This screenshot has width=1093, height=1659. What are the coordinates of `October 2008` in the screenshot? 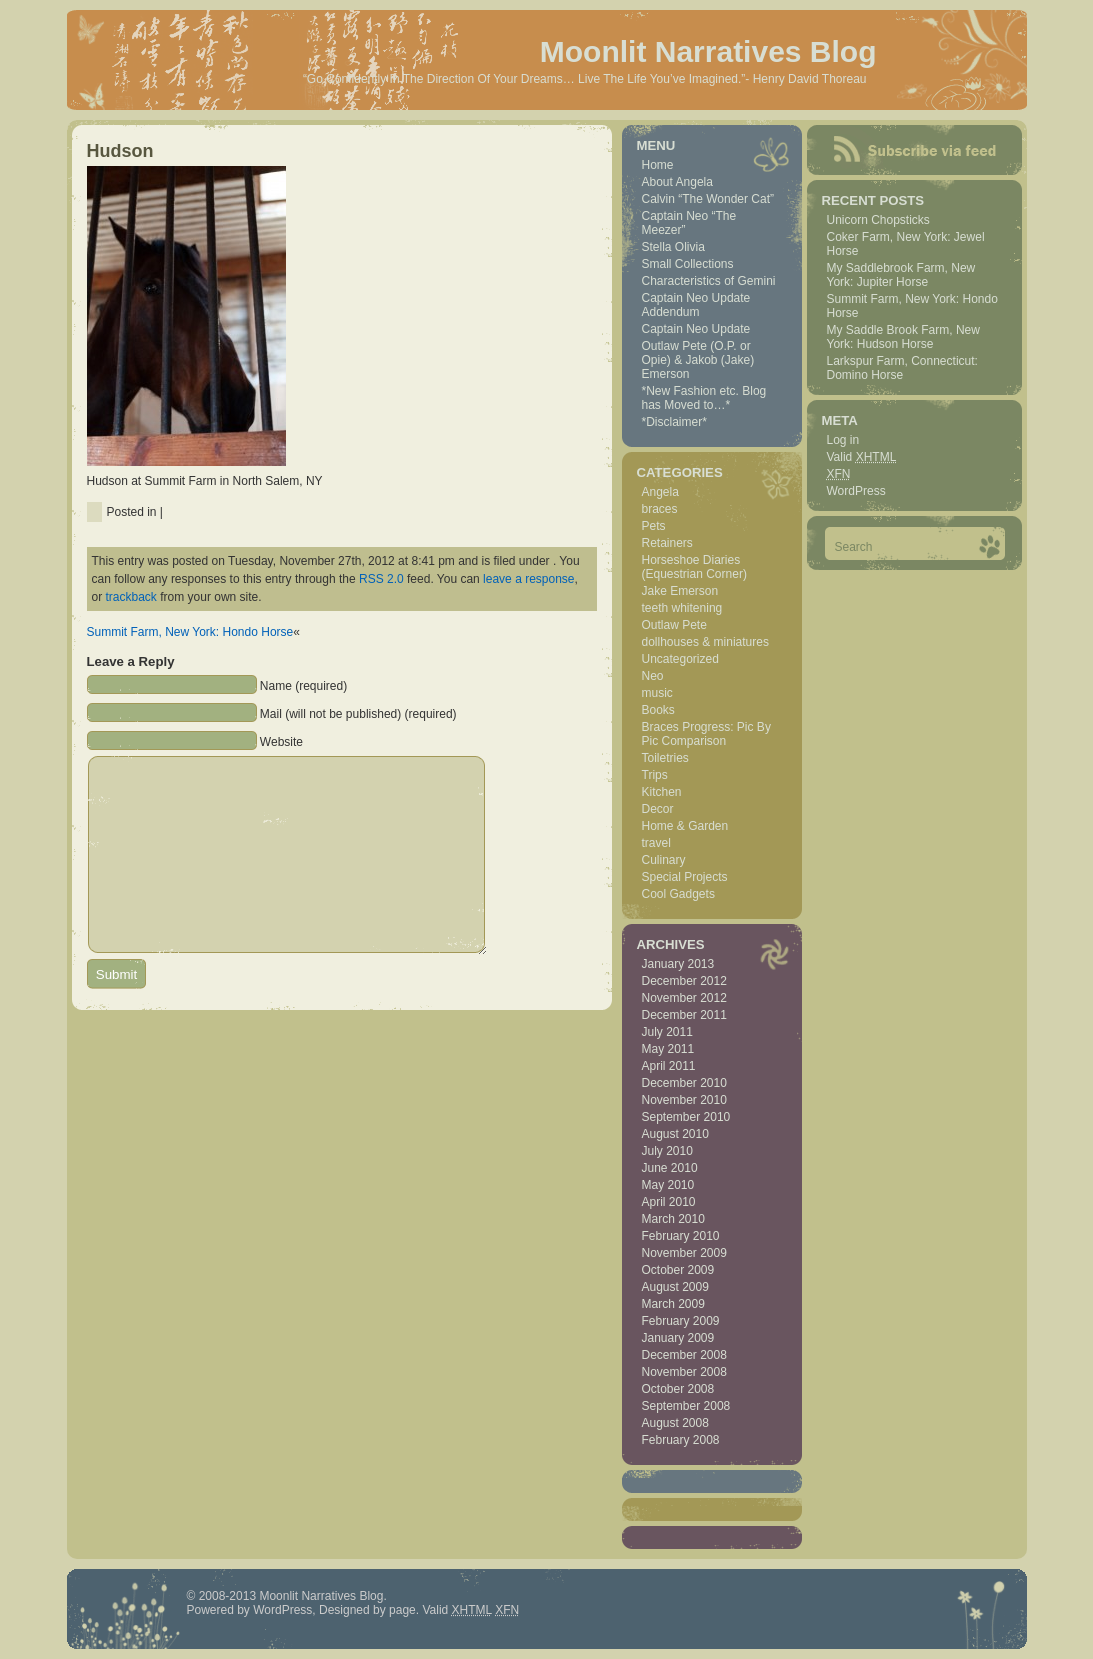 It's located at (678, 1389).